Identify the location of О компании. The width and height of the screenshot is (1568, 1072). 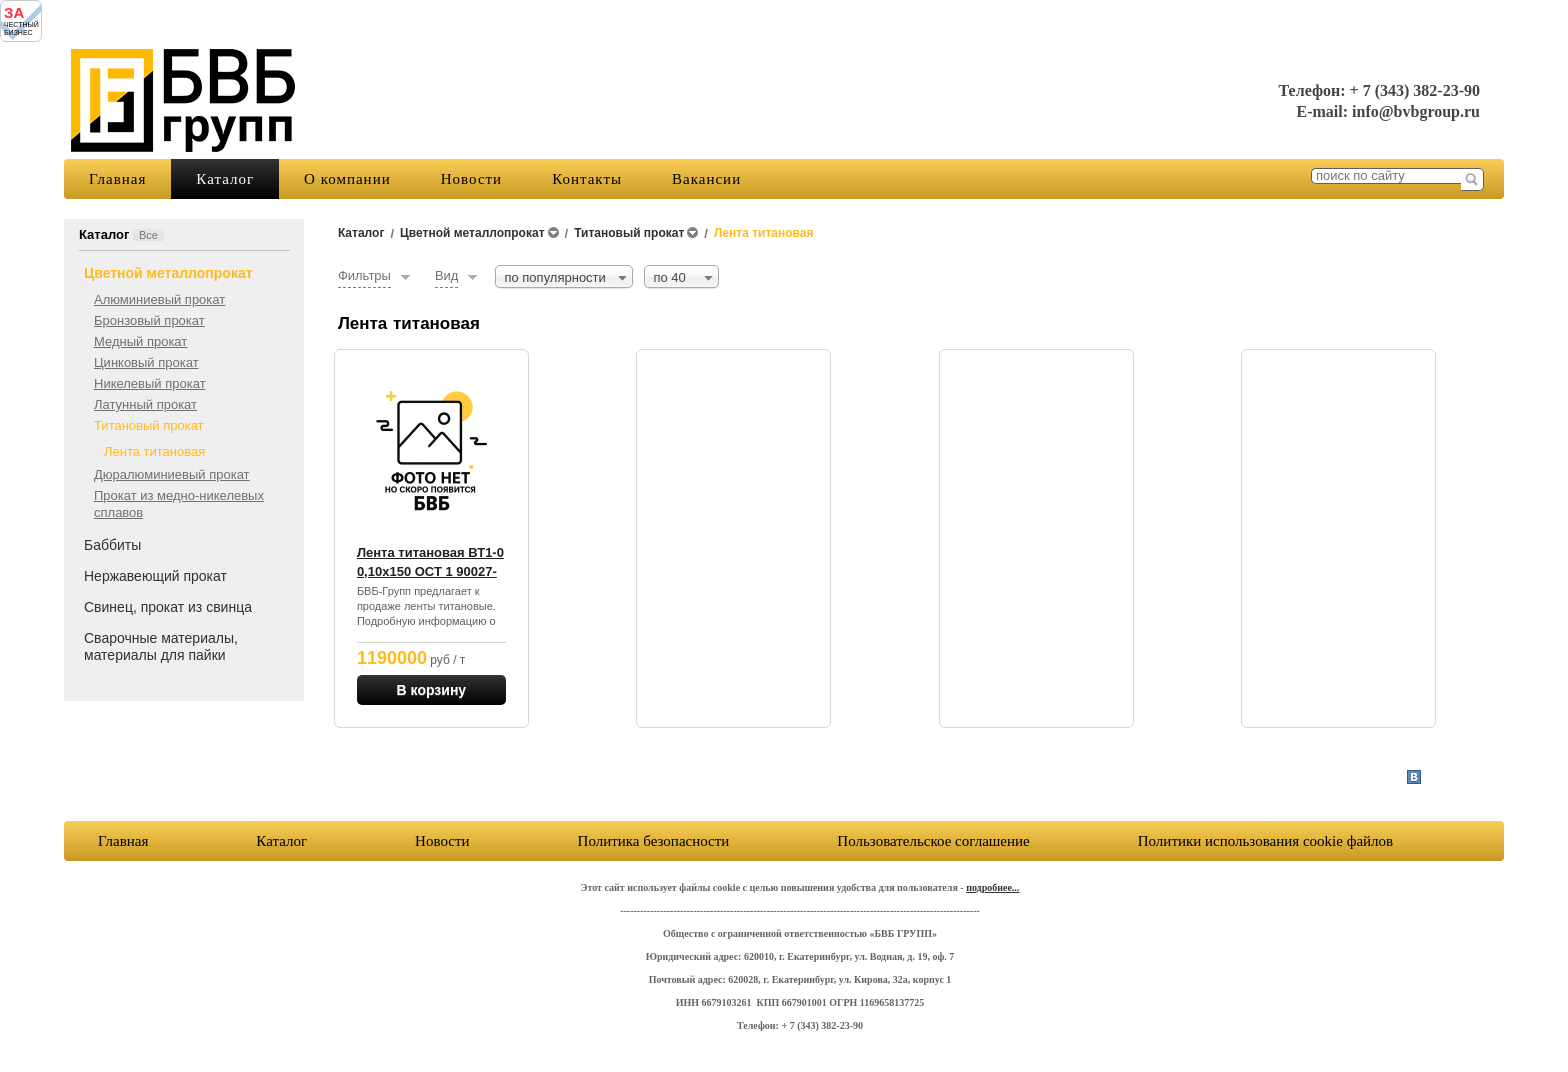
(347, 179).